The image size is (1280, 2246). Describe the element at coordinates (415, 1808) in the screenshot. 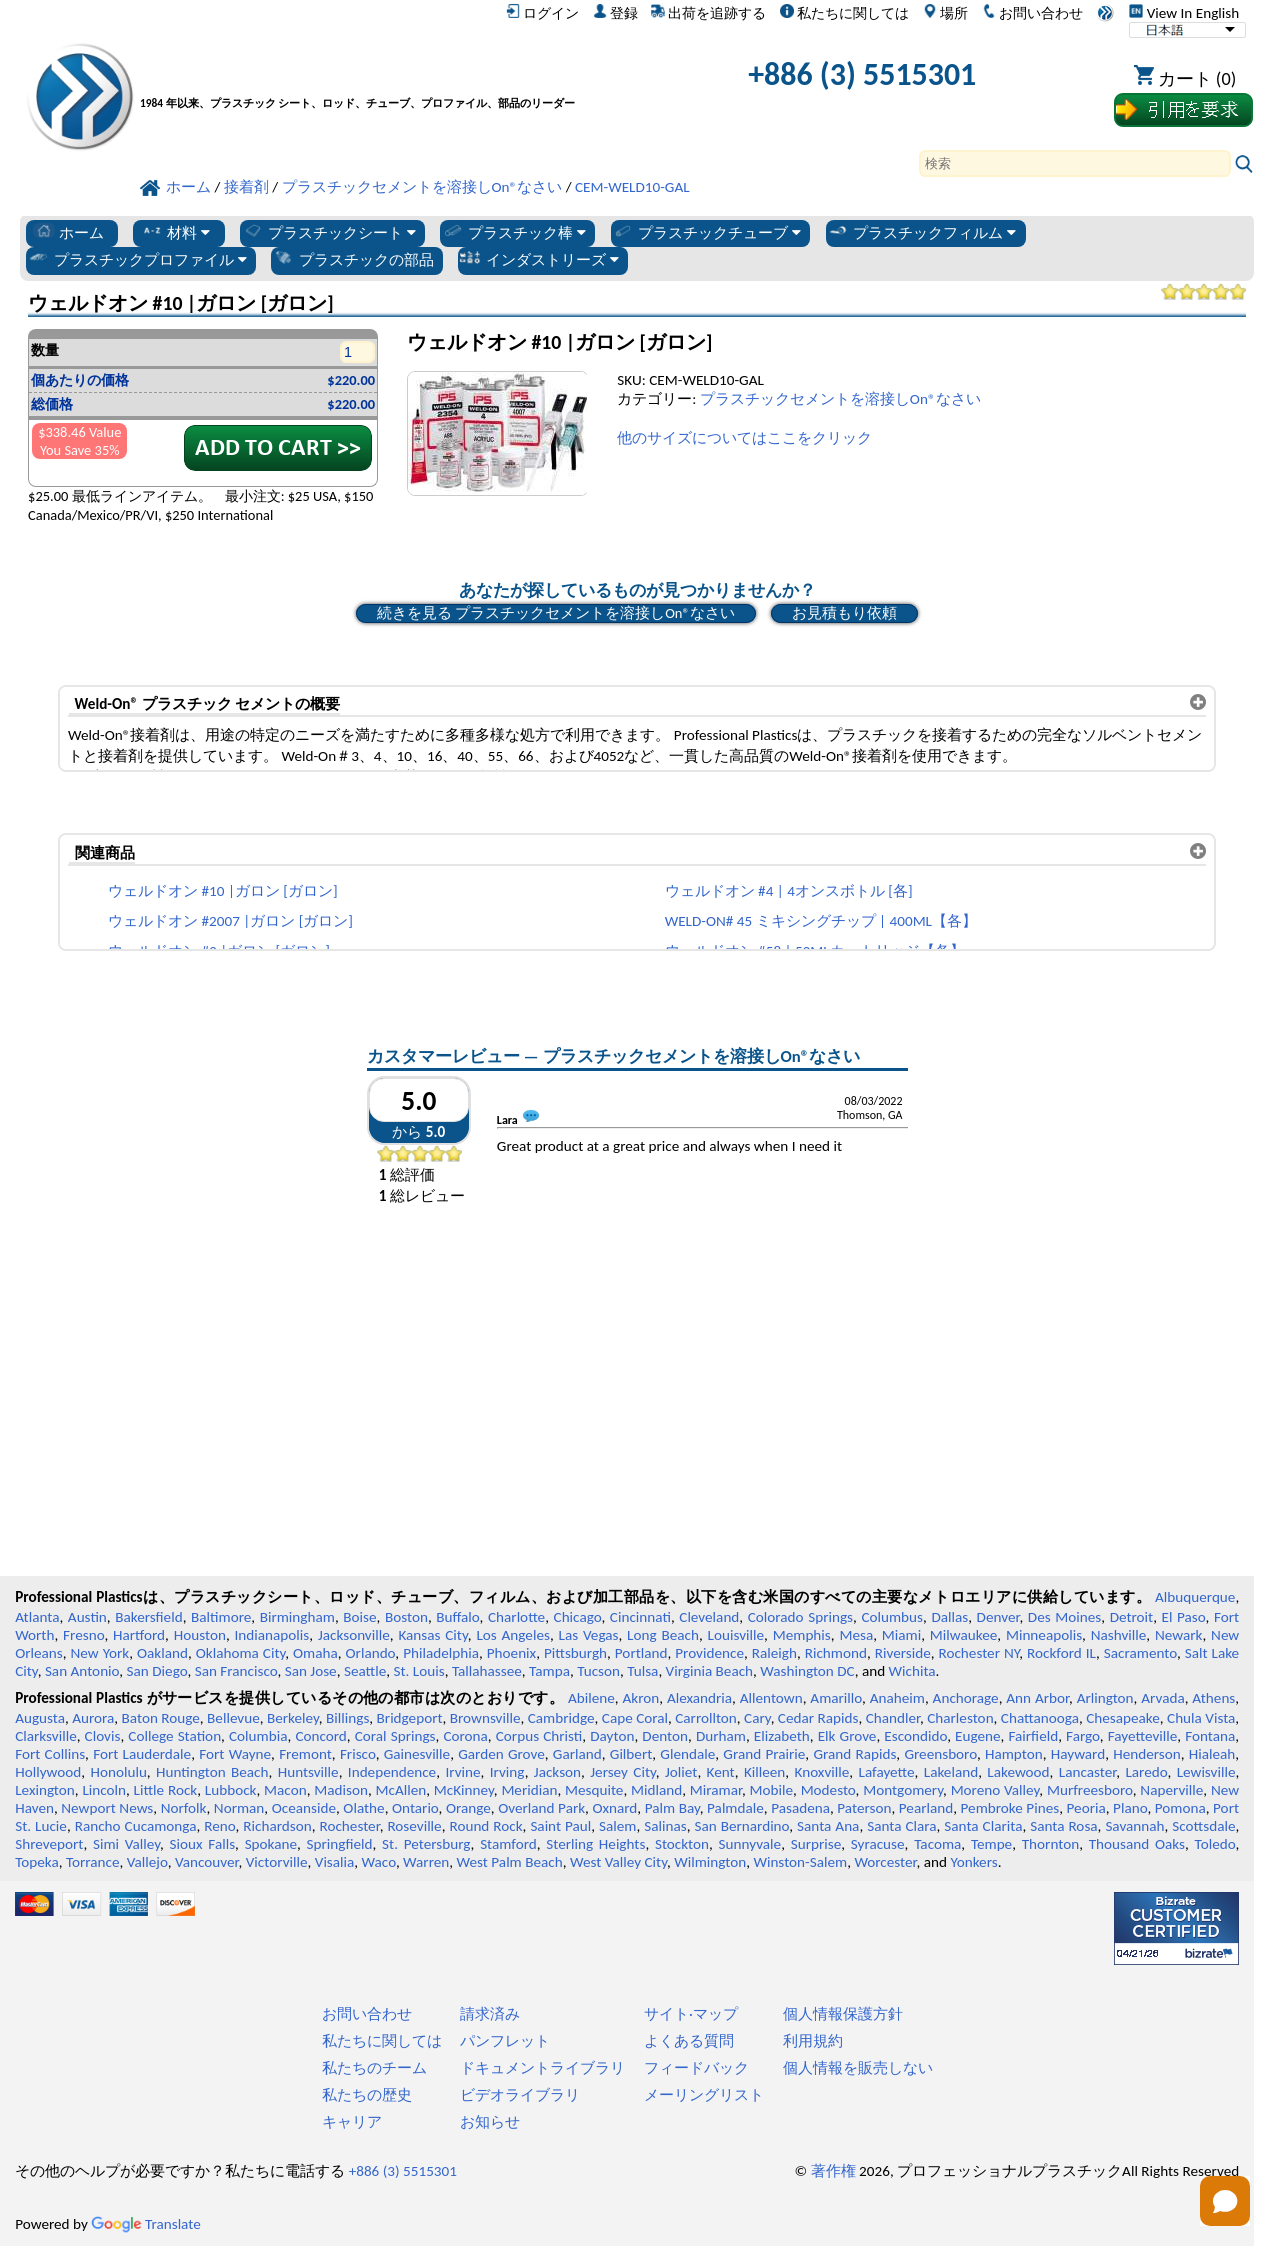

I see `Ontario` at that location.